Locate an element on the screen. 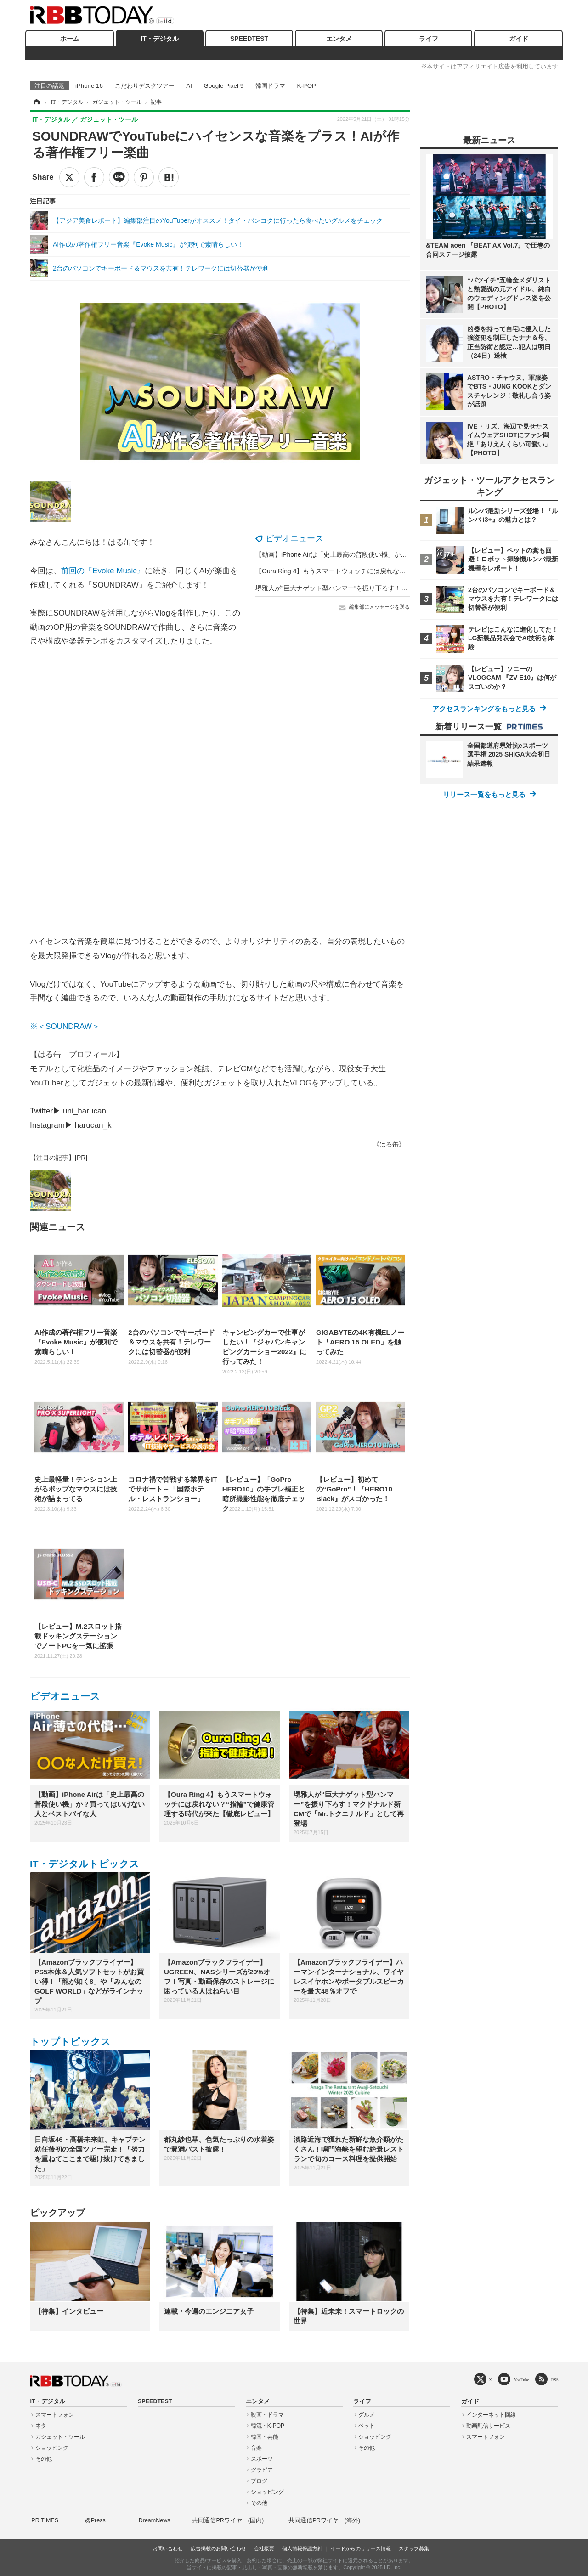 Image resolution: width=588 pixels, height=2576 pixels. ホーム is located at coordinates (69, 38).